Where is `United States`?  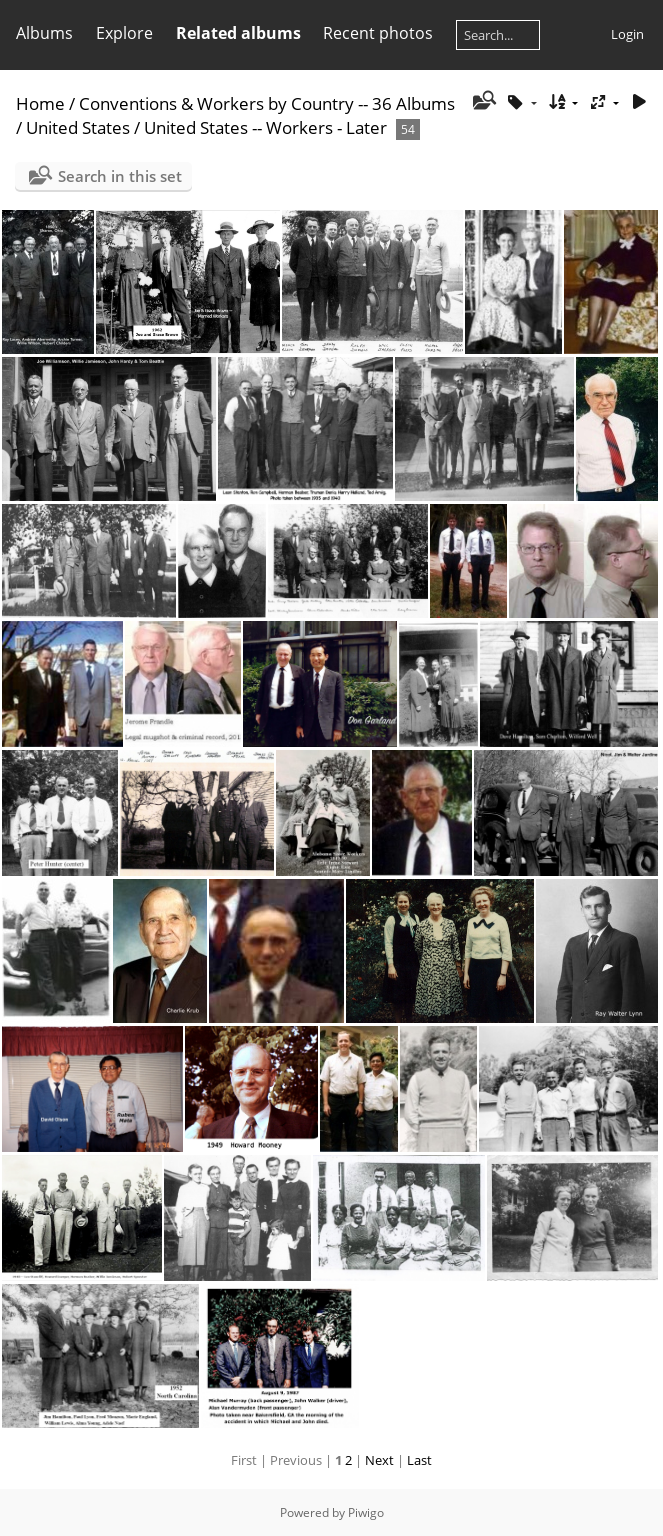
United States is located at coordinates (80, 127).